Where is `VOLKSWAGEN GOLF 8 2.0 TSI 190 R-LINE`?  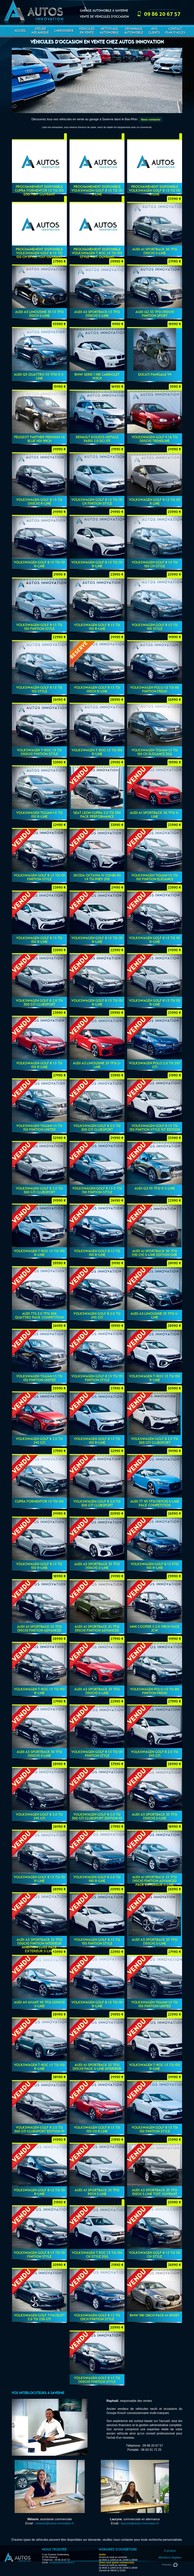 VOLKSWAGEN GOLF 8 2.0 TSI 190 R-LINE is located at coordinates (97, 1879).